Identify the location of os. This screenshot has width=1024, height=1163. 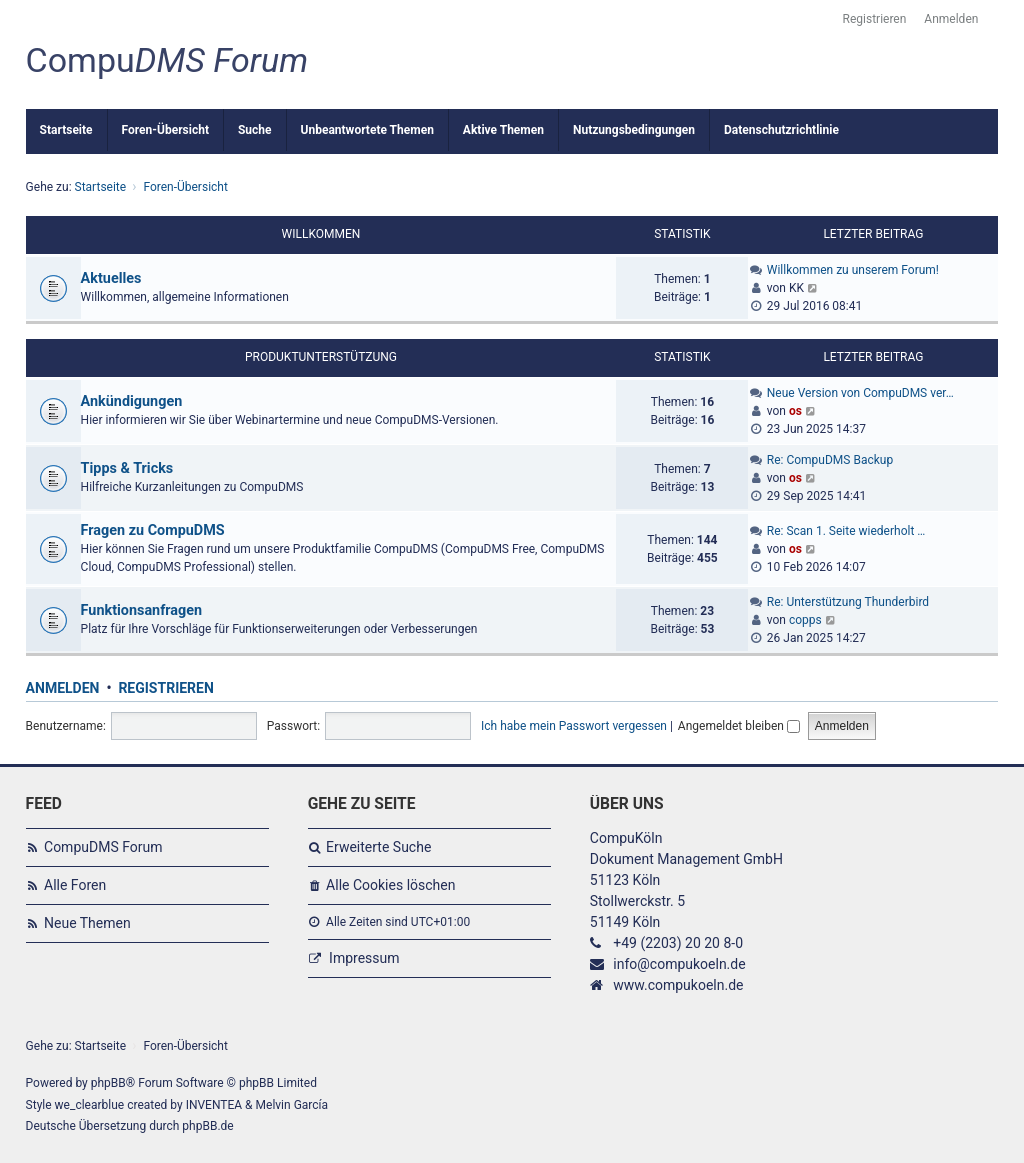
(795, 411).